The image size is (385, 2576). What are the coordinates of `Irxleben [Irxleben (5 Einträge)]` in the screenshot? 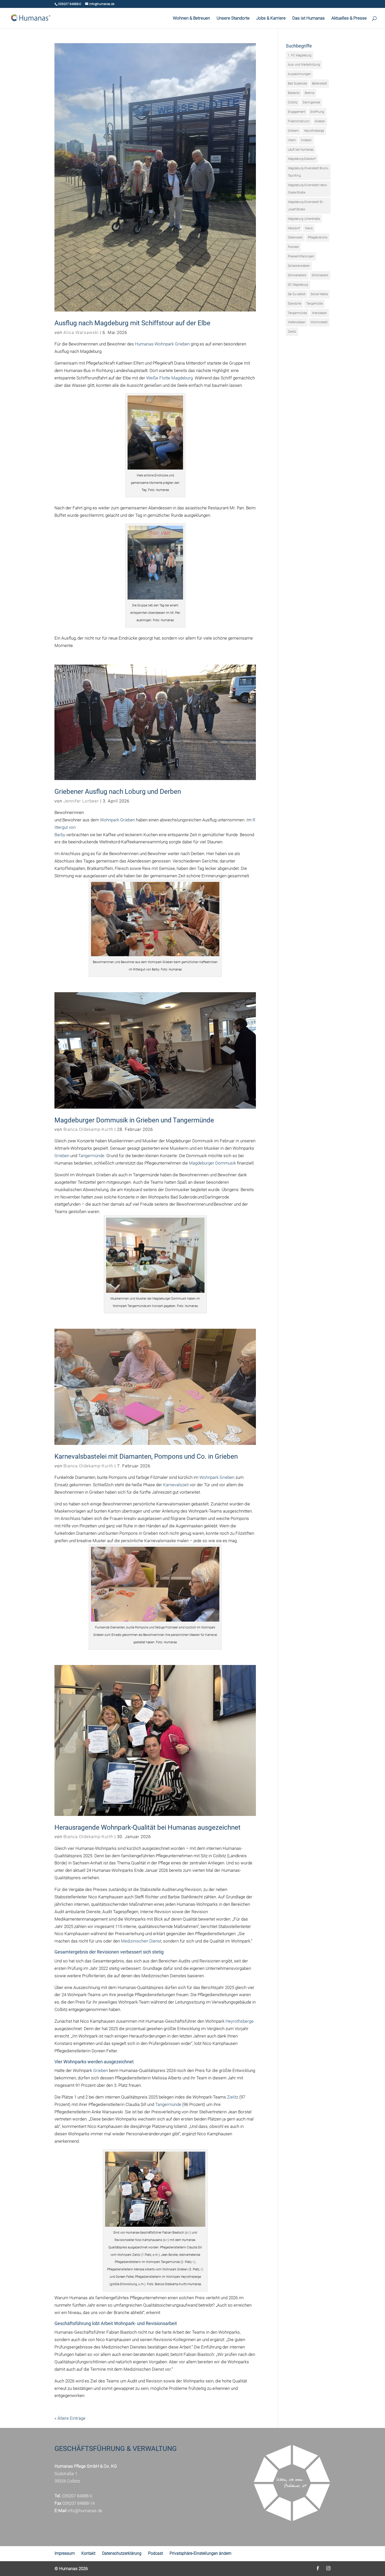 It's located at (306, 140).